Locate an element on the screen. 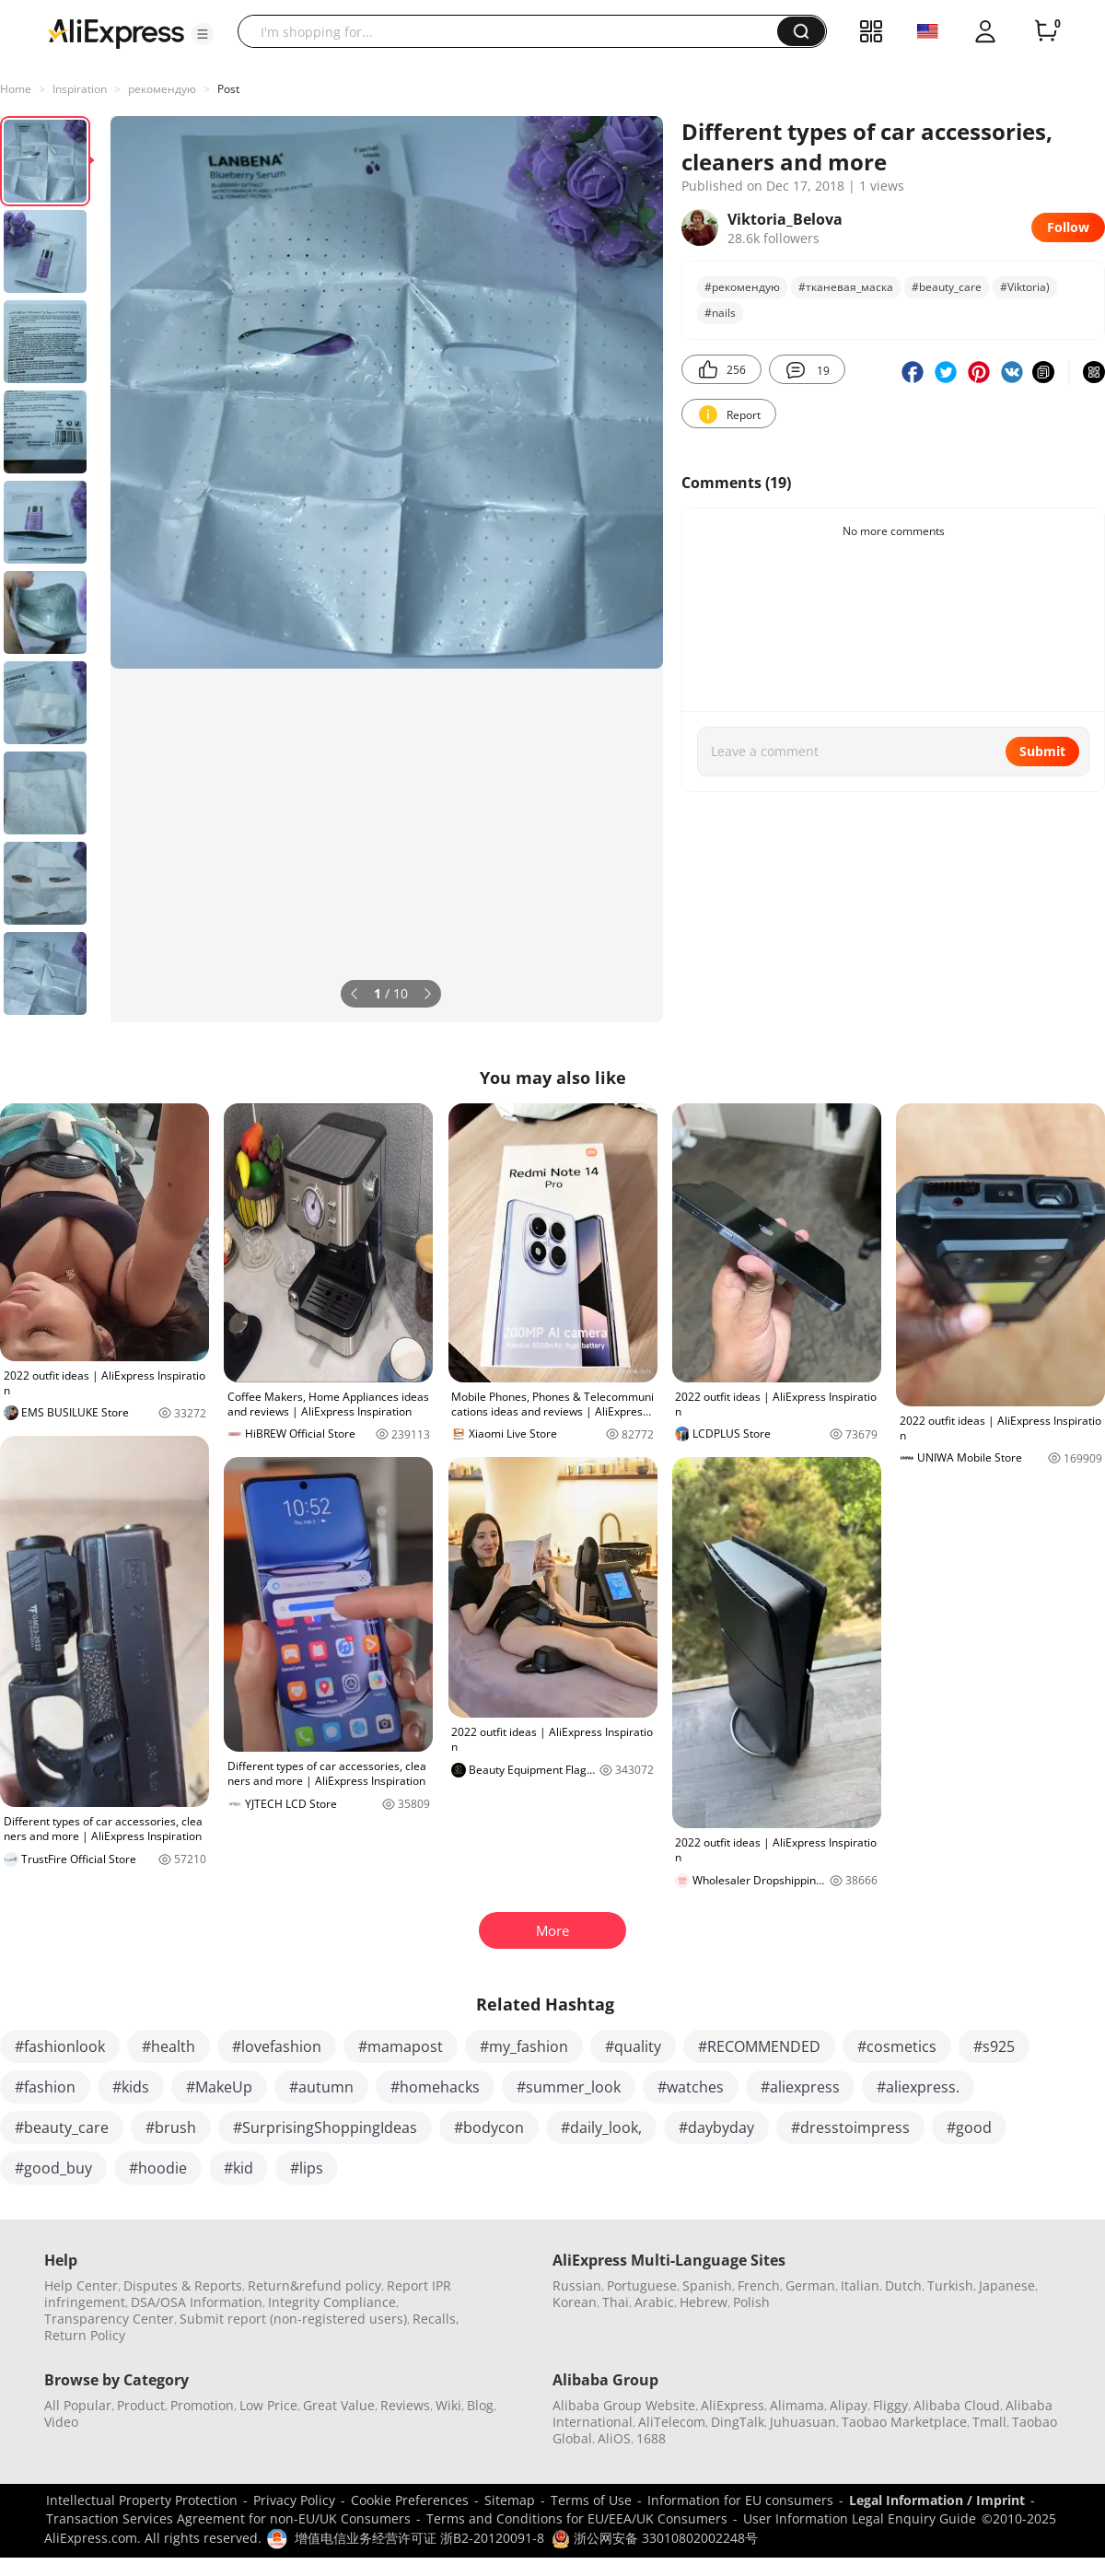 The width and height of the screenshot is (1105, 2576). 增值电信业务经营许可证 浙B2-20120091-8 is located at coordinates (419, 2538).